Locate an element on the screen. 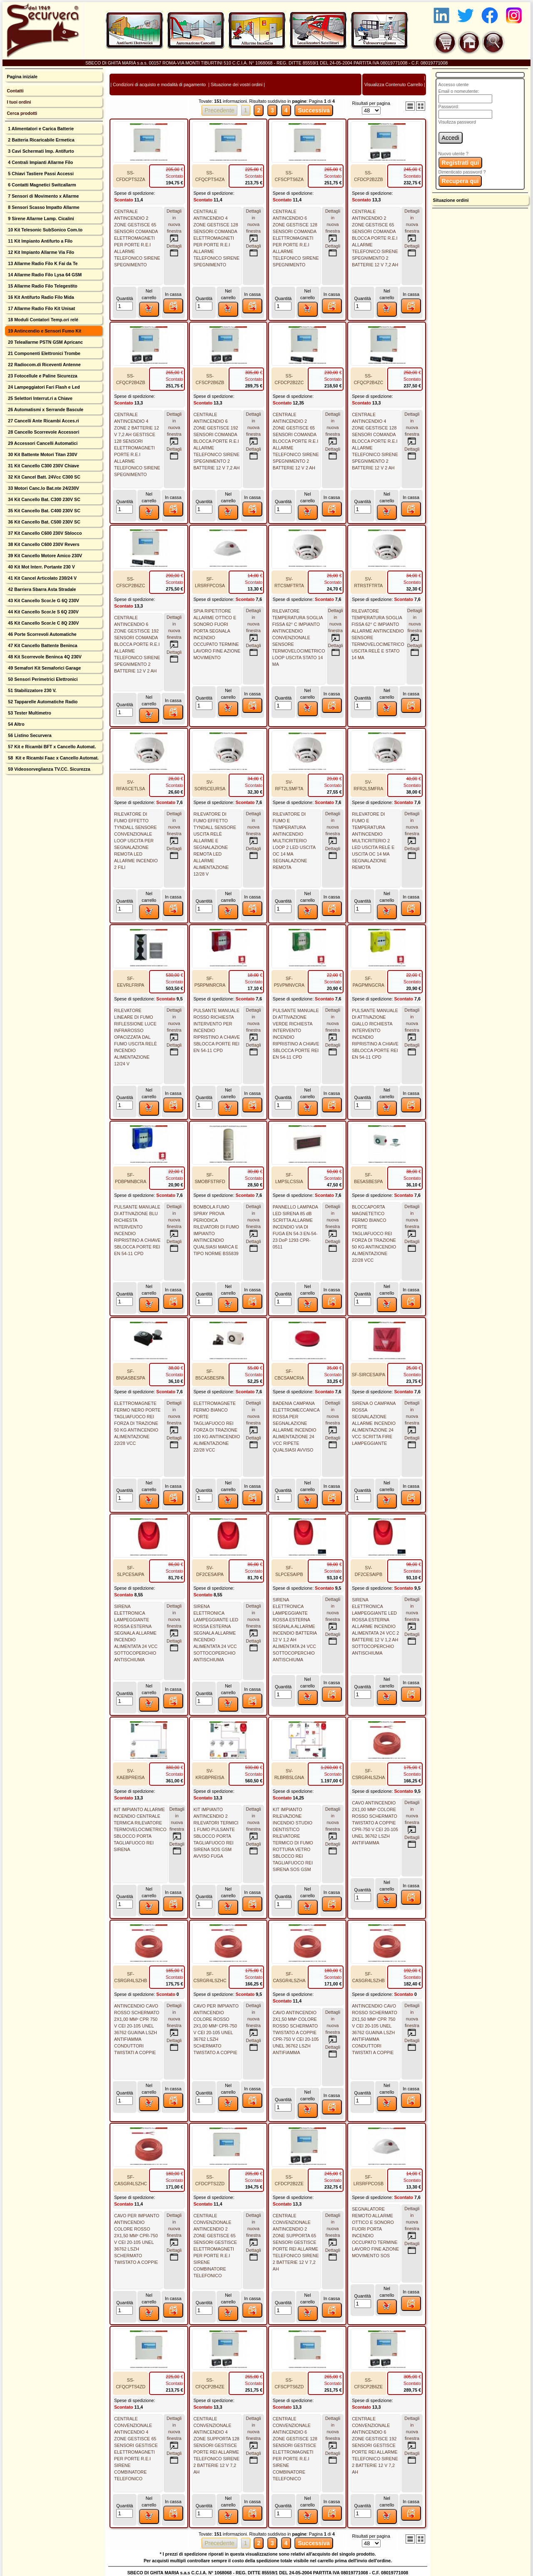 This screenshot has height=2576, width=533. I tuoi ordini is located at coordinates (19, 101).